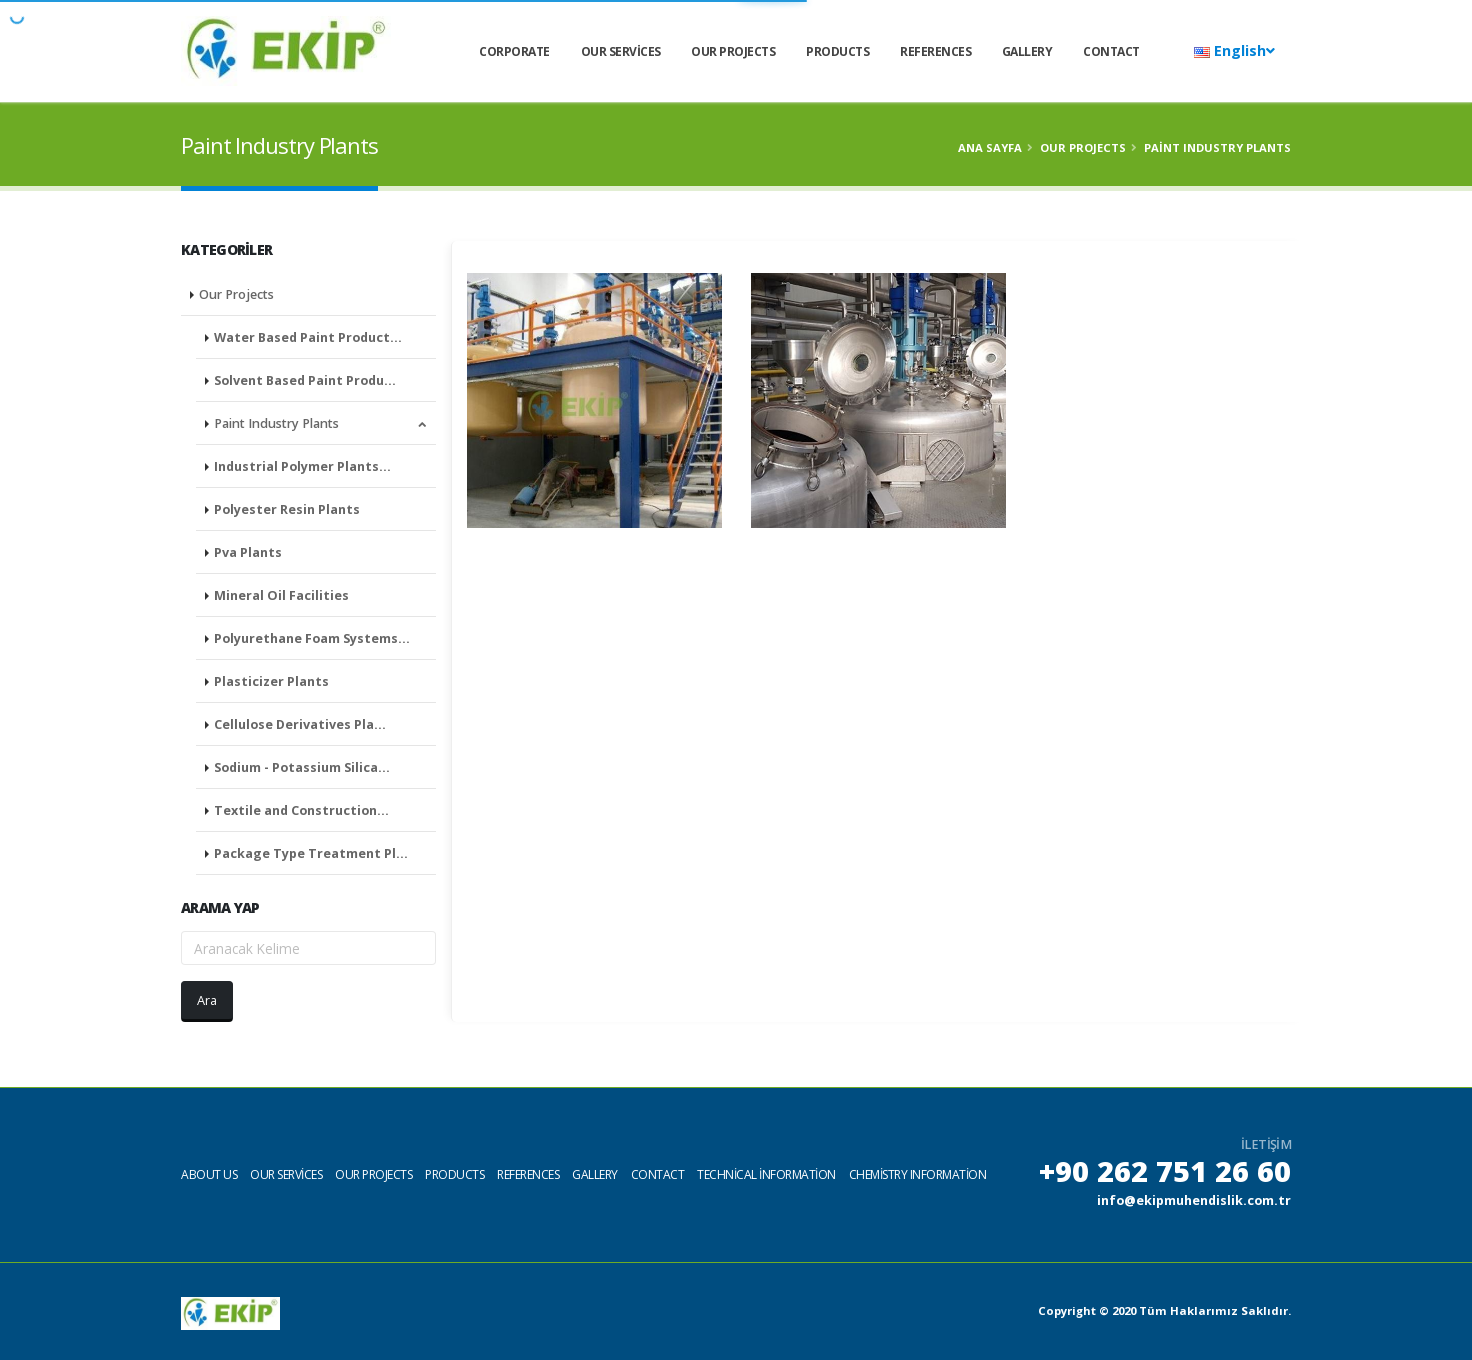 This screenshot has width=1472, height=1360. I want to click on Package Type Treatment Pl…, so click(311, 853).